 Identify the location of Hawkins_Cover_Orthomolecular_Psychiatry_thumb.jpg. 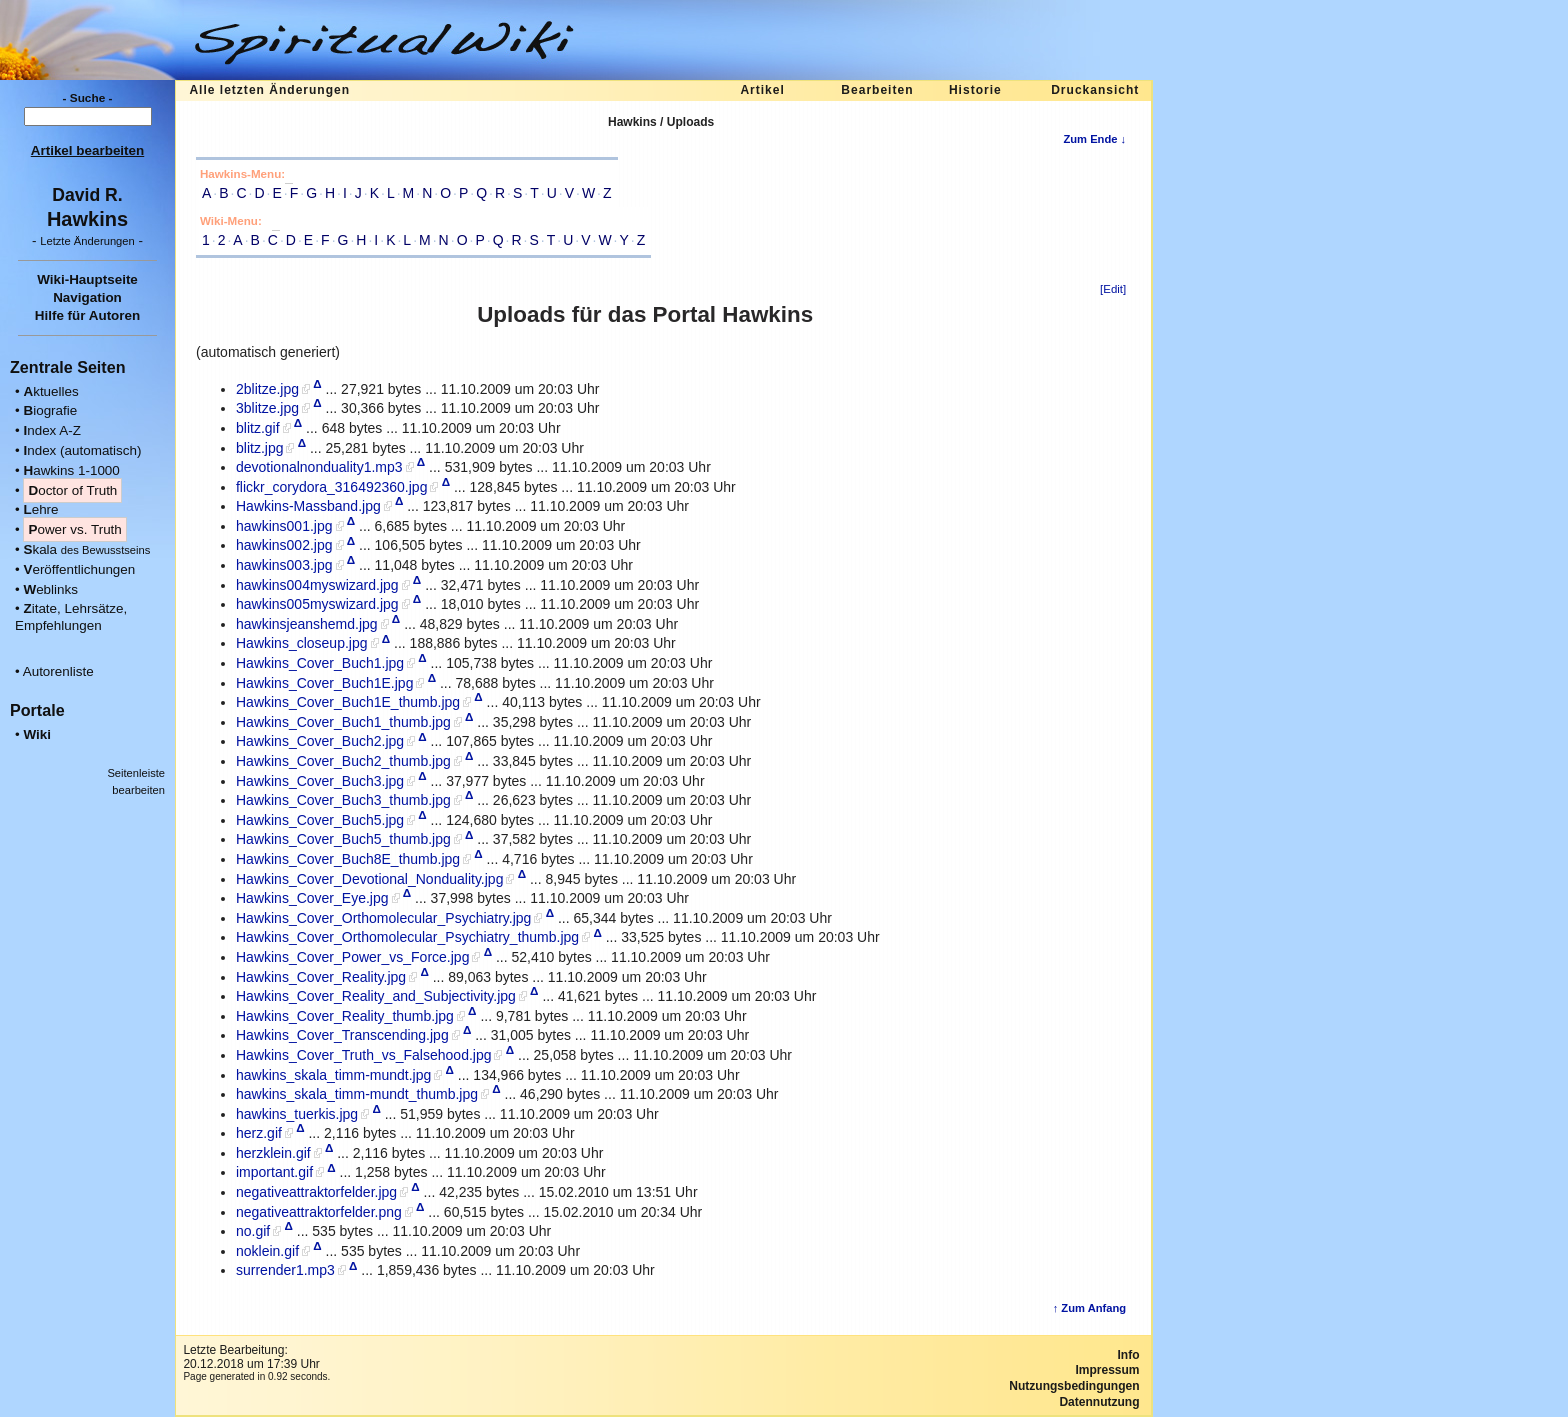
(407, 937).